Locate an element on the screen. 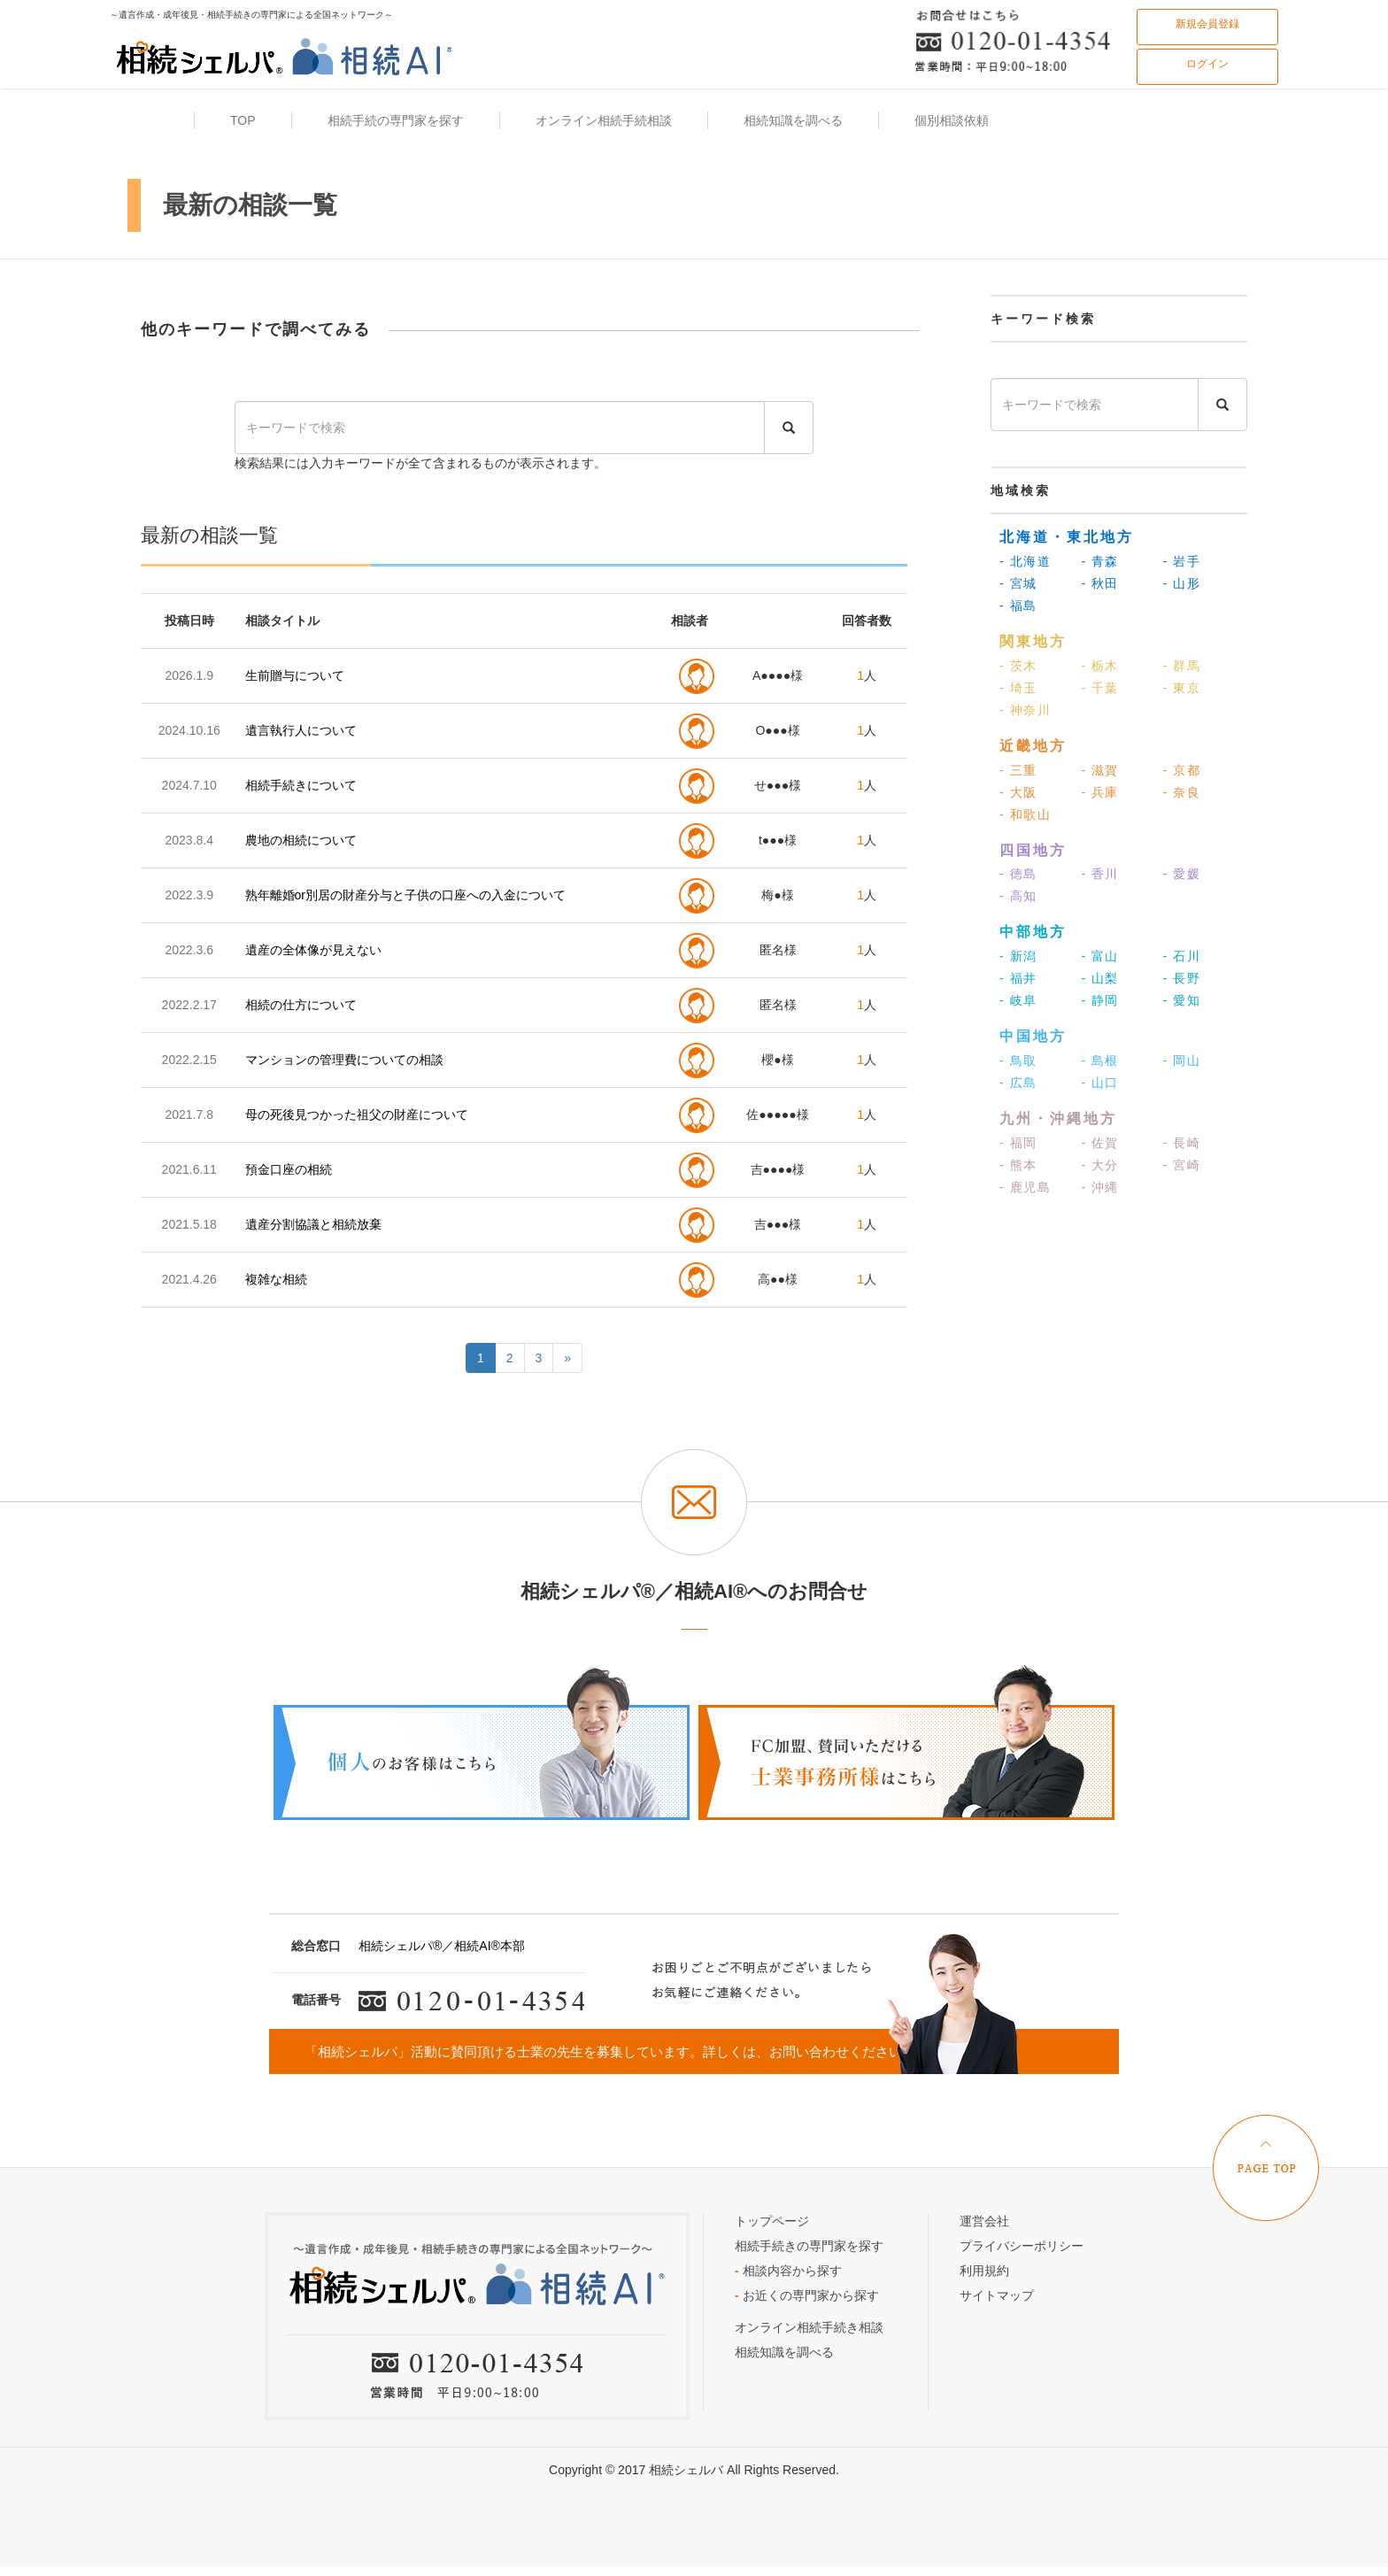 The image size is (1388, 2576). - 福島 is located at coordinates (1018, 605).